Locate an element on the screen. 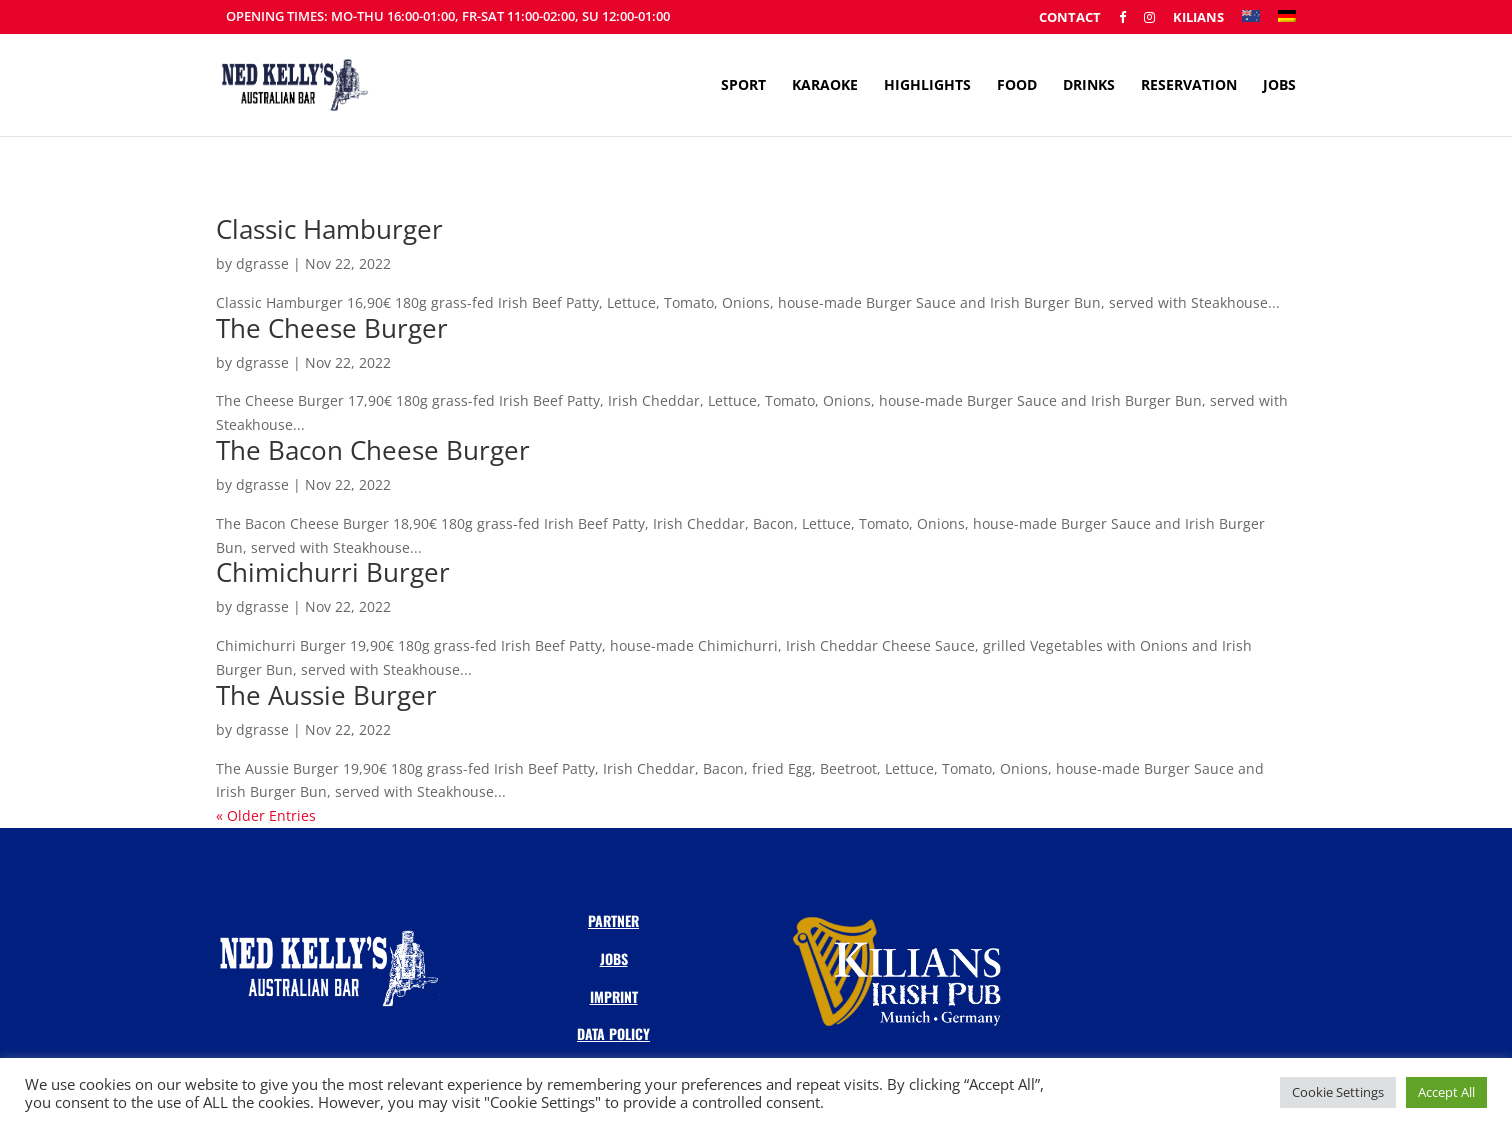  Cookie Settings [button] is located at coordinates (1338, 1092).